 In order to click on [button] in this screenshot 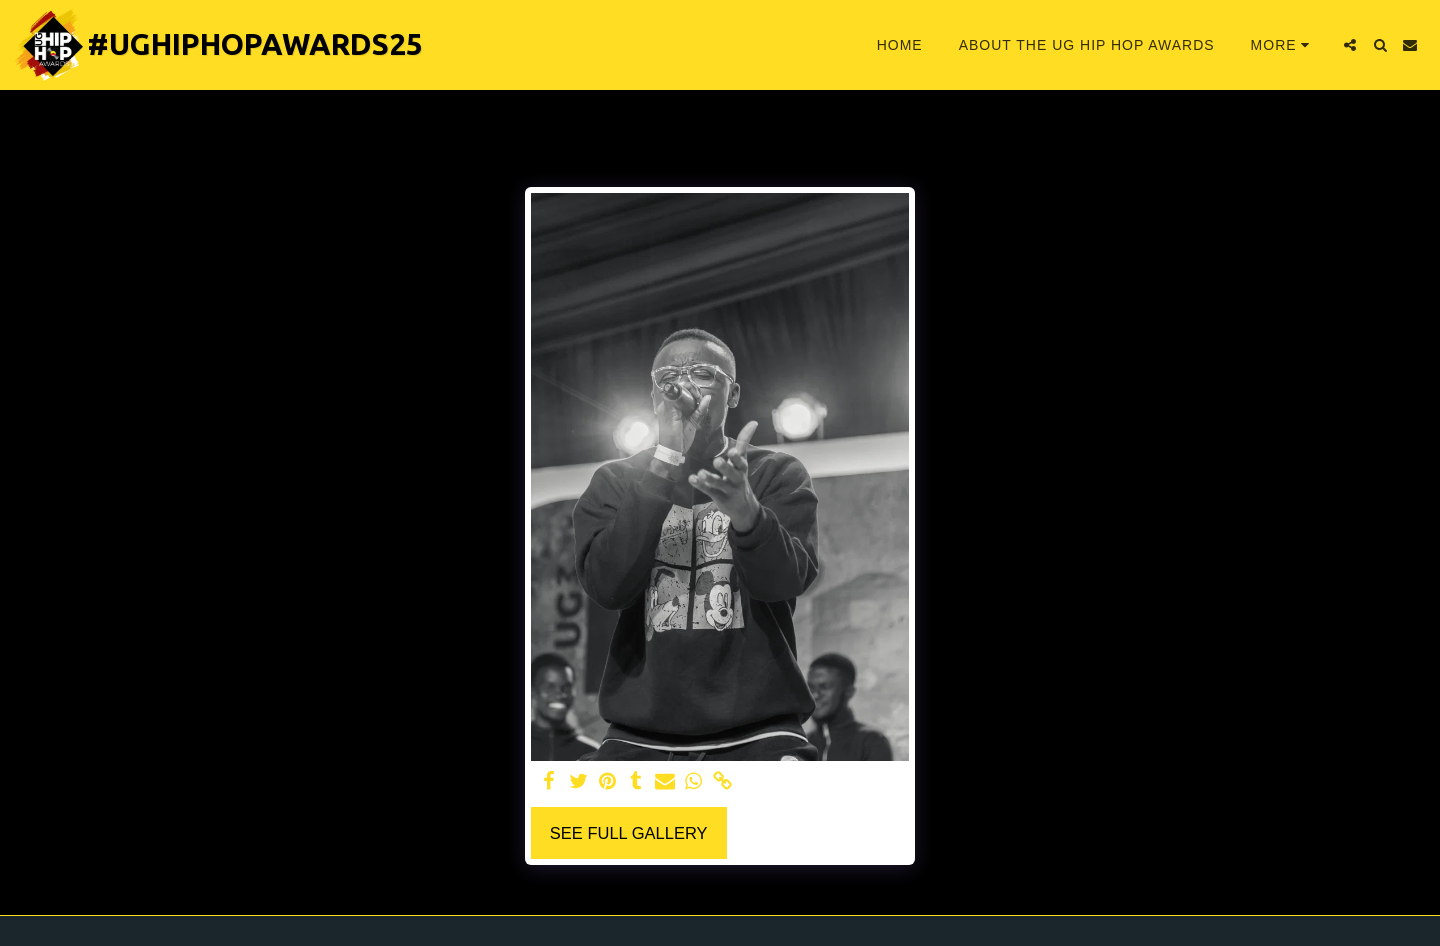, I will do `click(1350, 45)`.